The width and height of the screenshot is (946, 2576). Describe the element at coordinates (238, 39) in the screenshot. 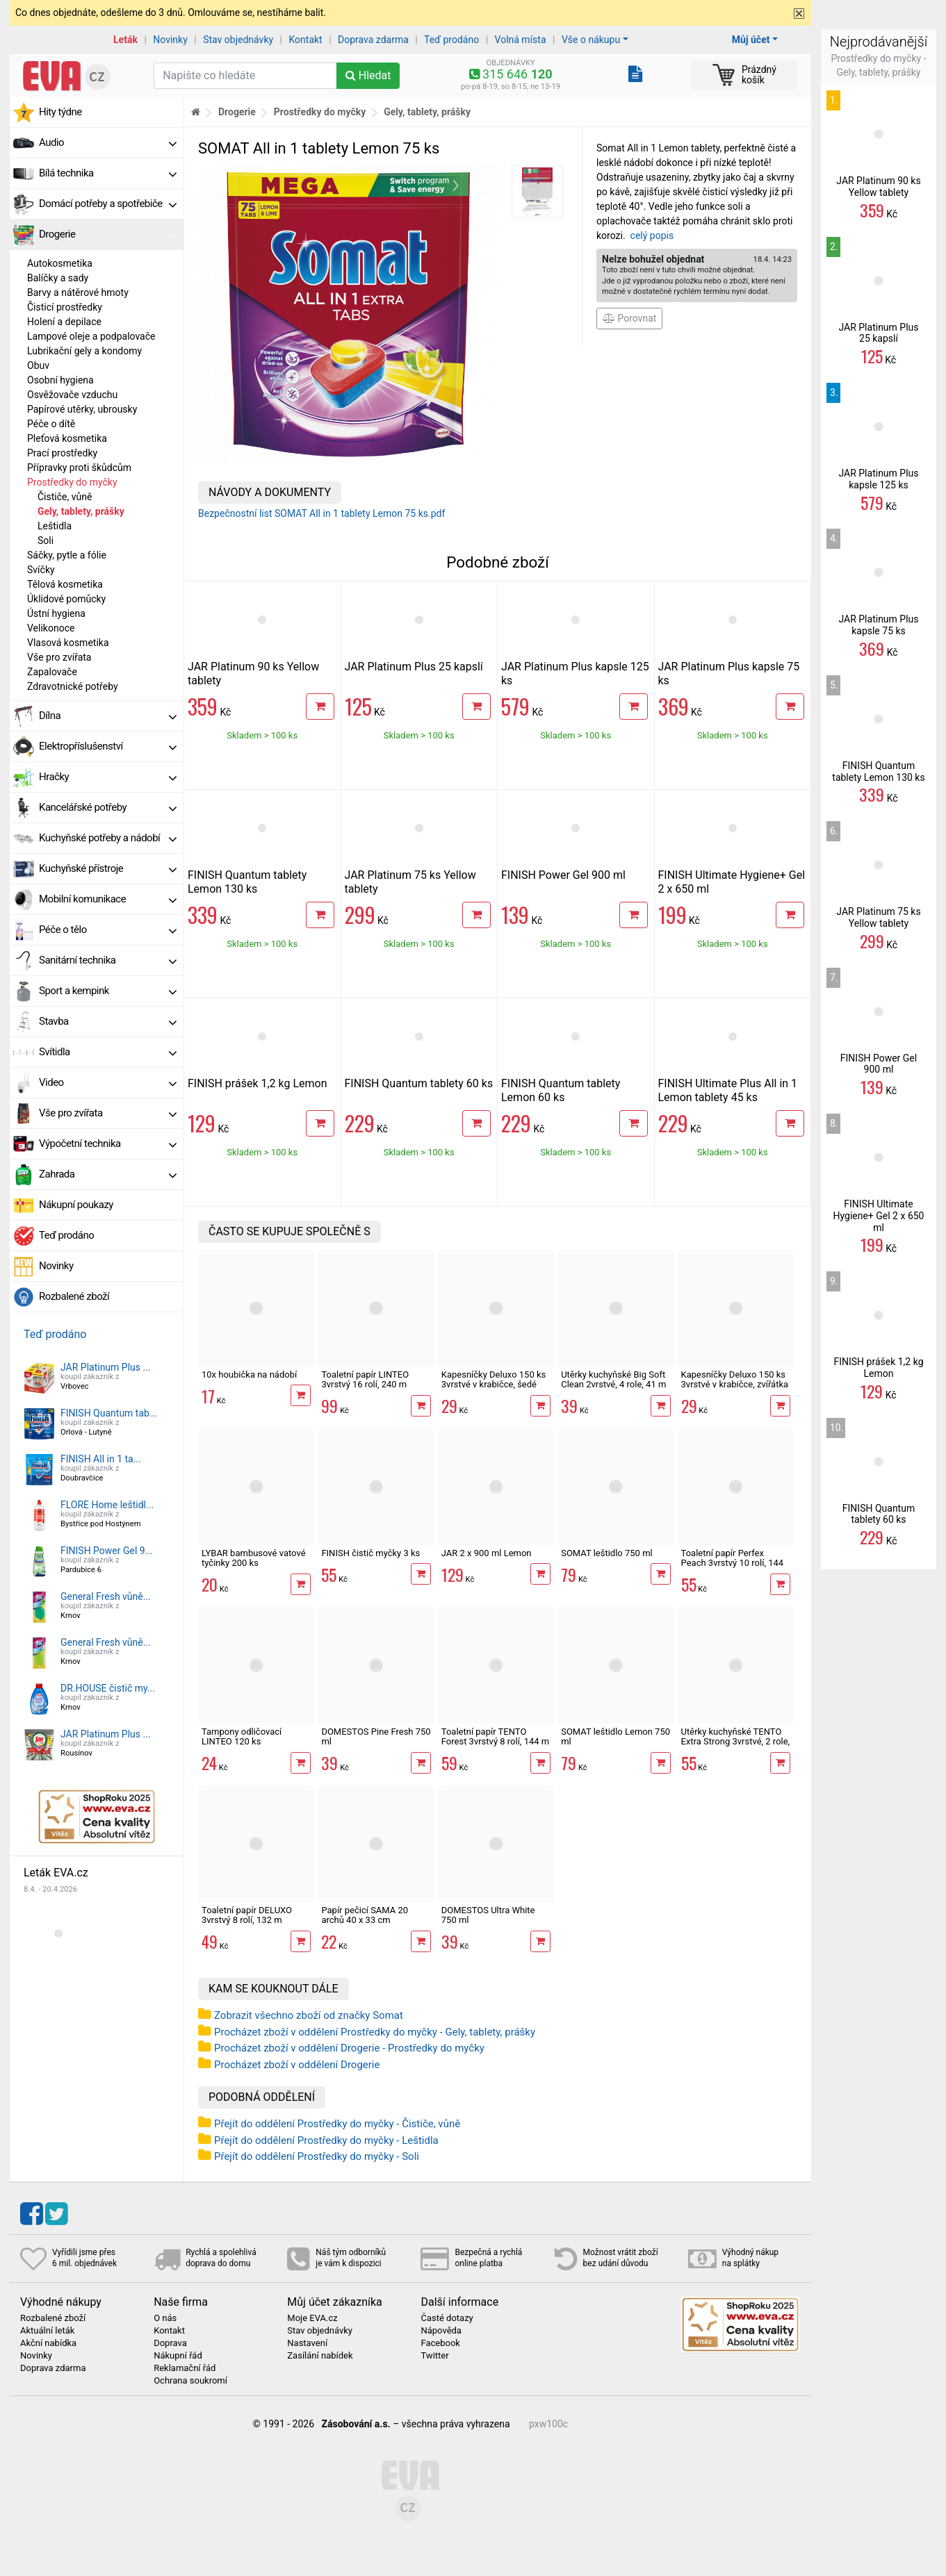

I see `Stav objednávky` at that location.